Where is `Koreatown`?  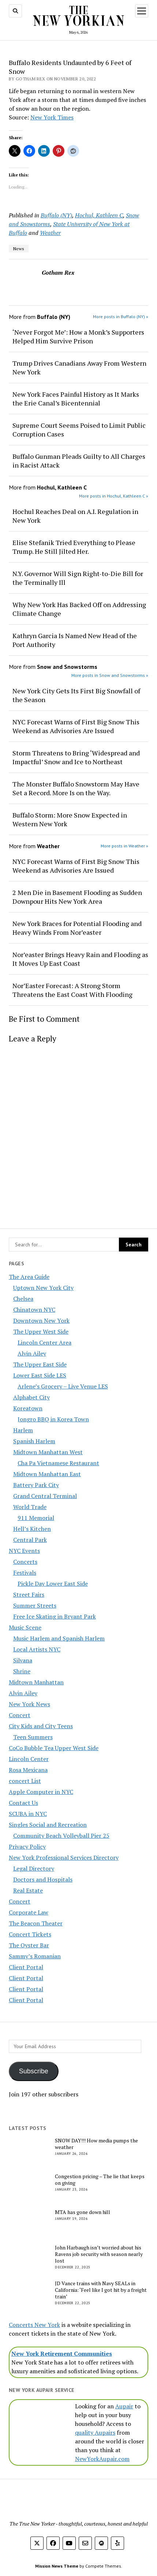 Koreatown is located at coordinates (27, 1408).